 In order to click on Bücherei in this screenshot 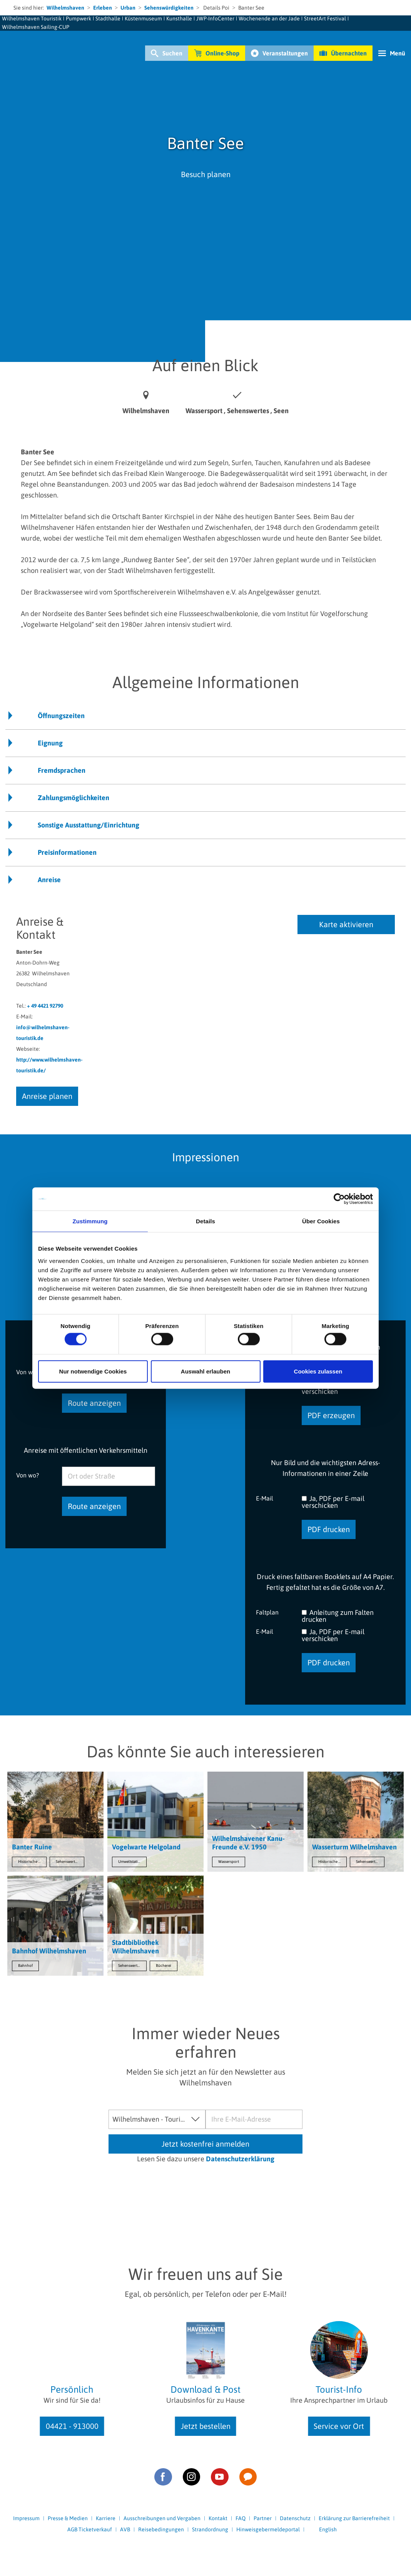, I will do `click(163, 1965)`.